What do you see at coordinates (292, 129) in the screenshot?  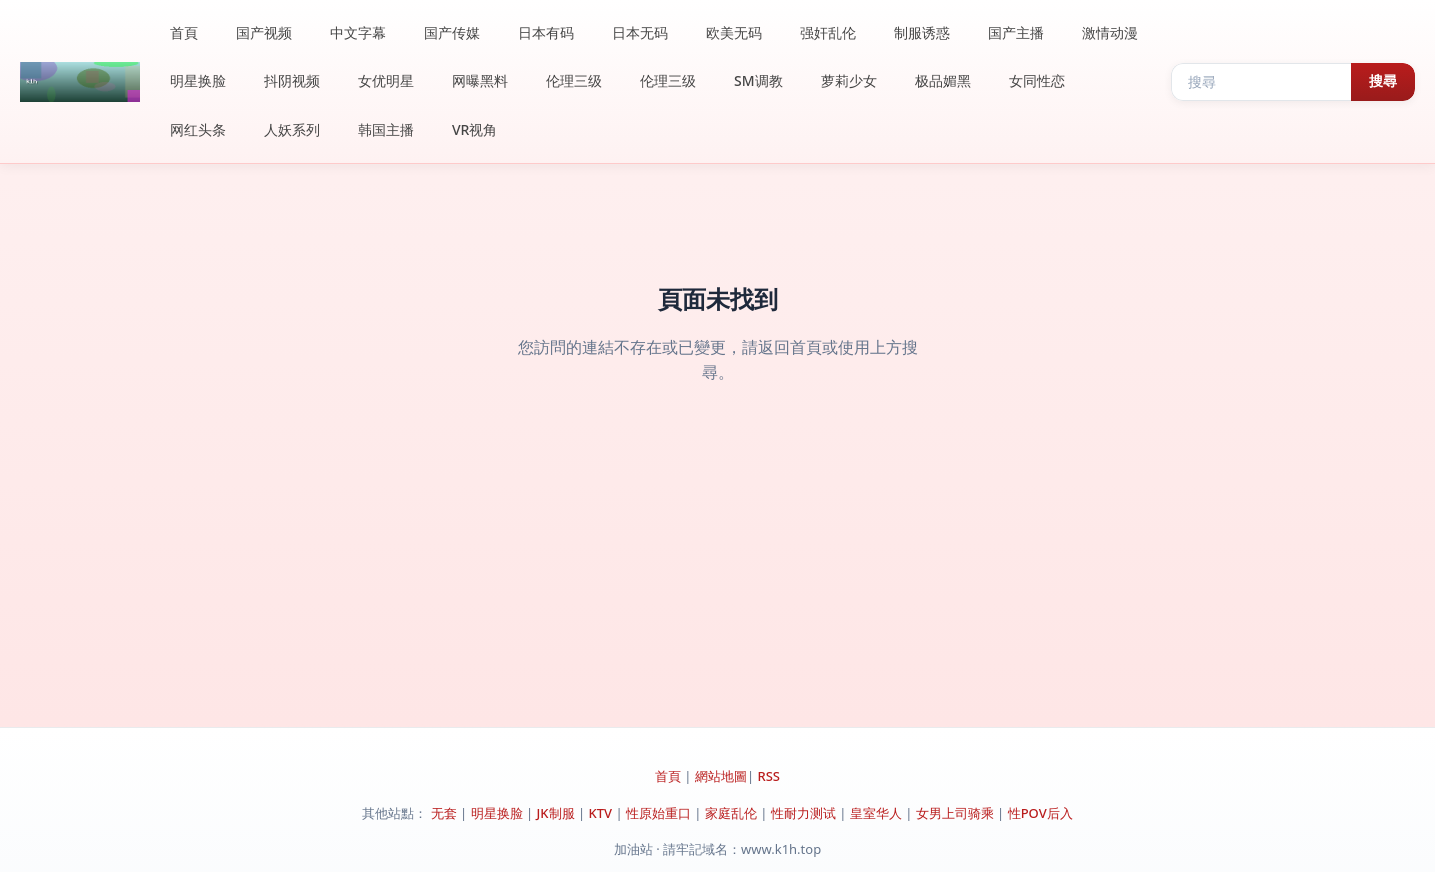 I see `人妖系列` at bounding box center [292, 129].